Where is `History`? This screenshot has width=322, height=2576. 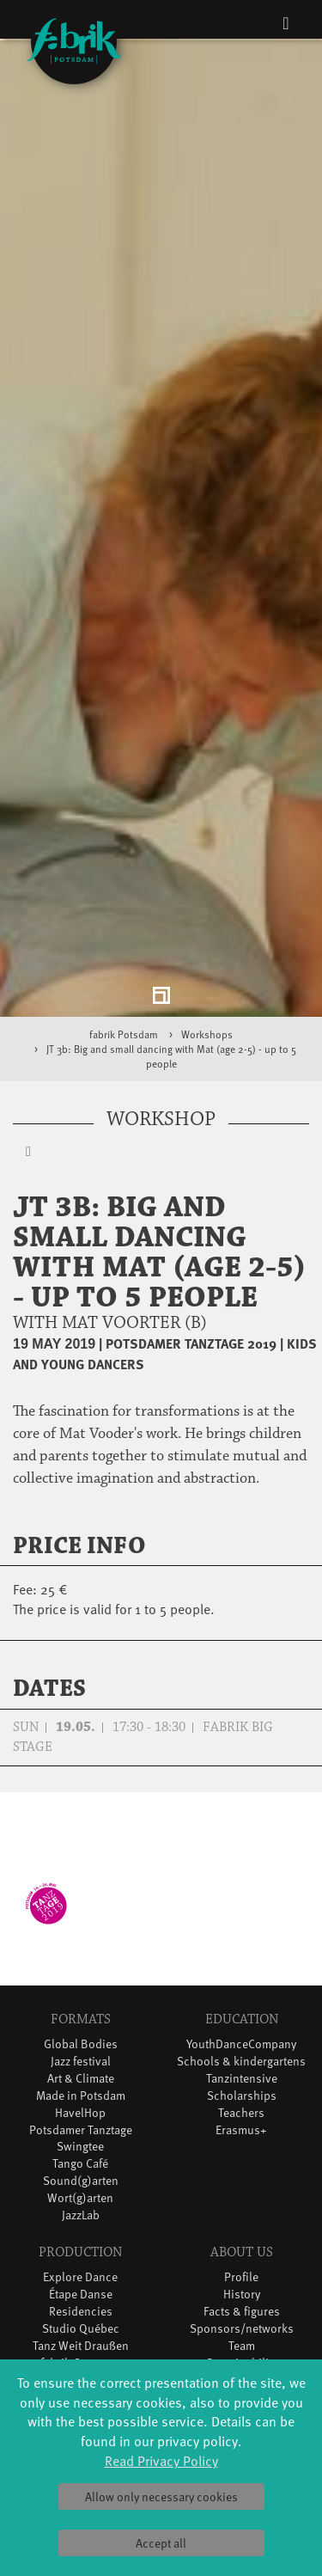
History is located at coordinates (241, 2183).